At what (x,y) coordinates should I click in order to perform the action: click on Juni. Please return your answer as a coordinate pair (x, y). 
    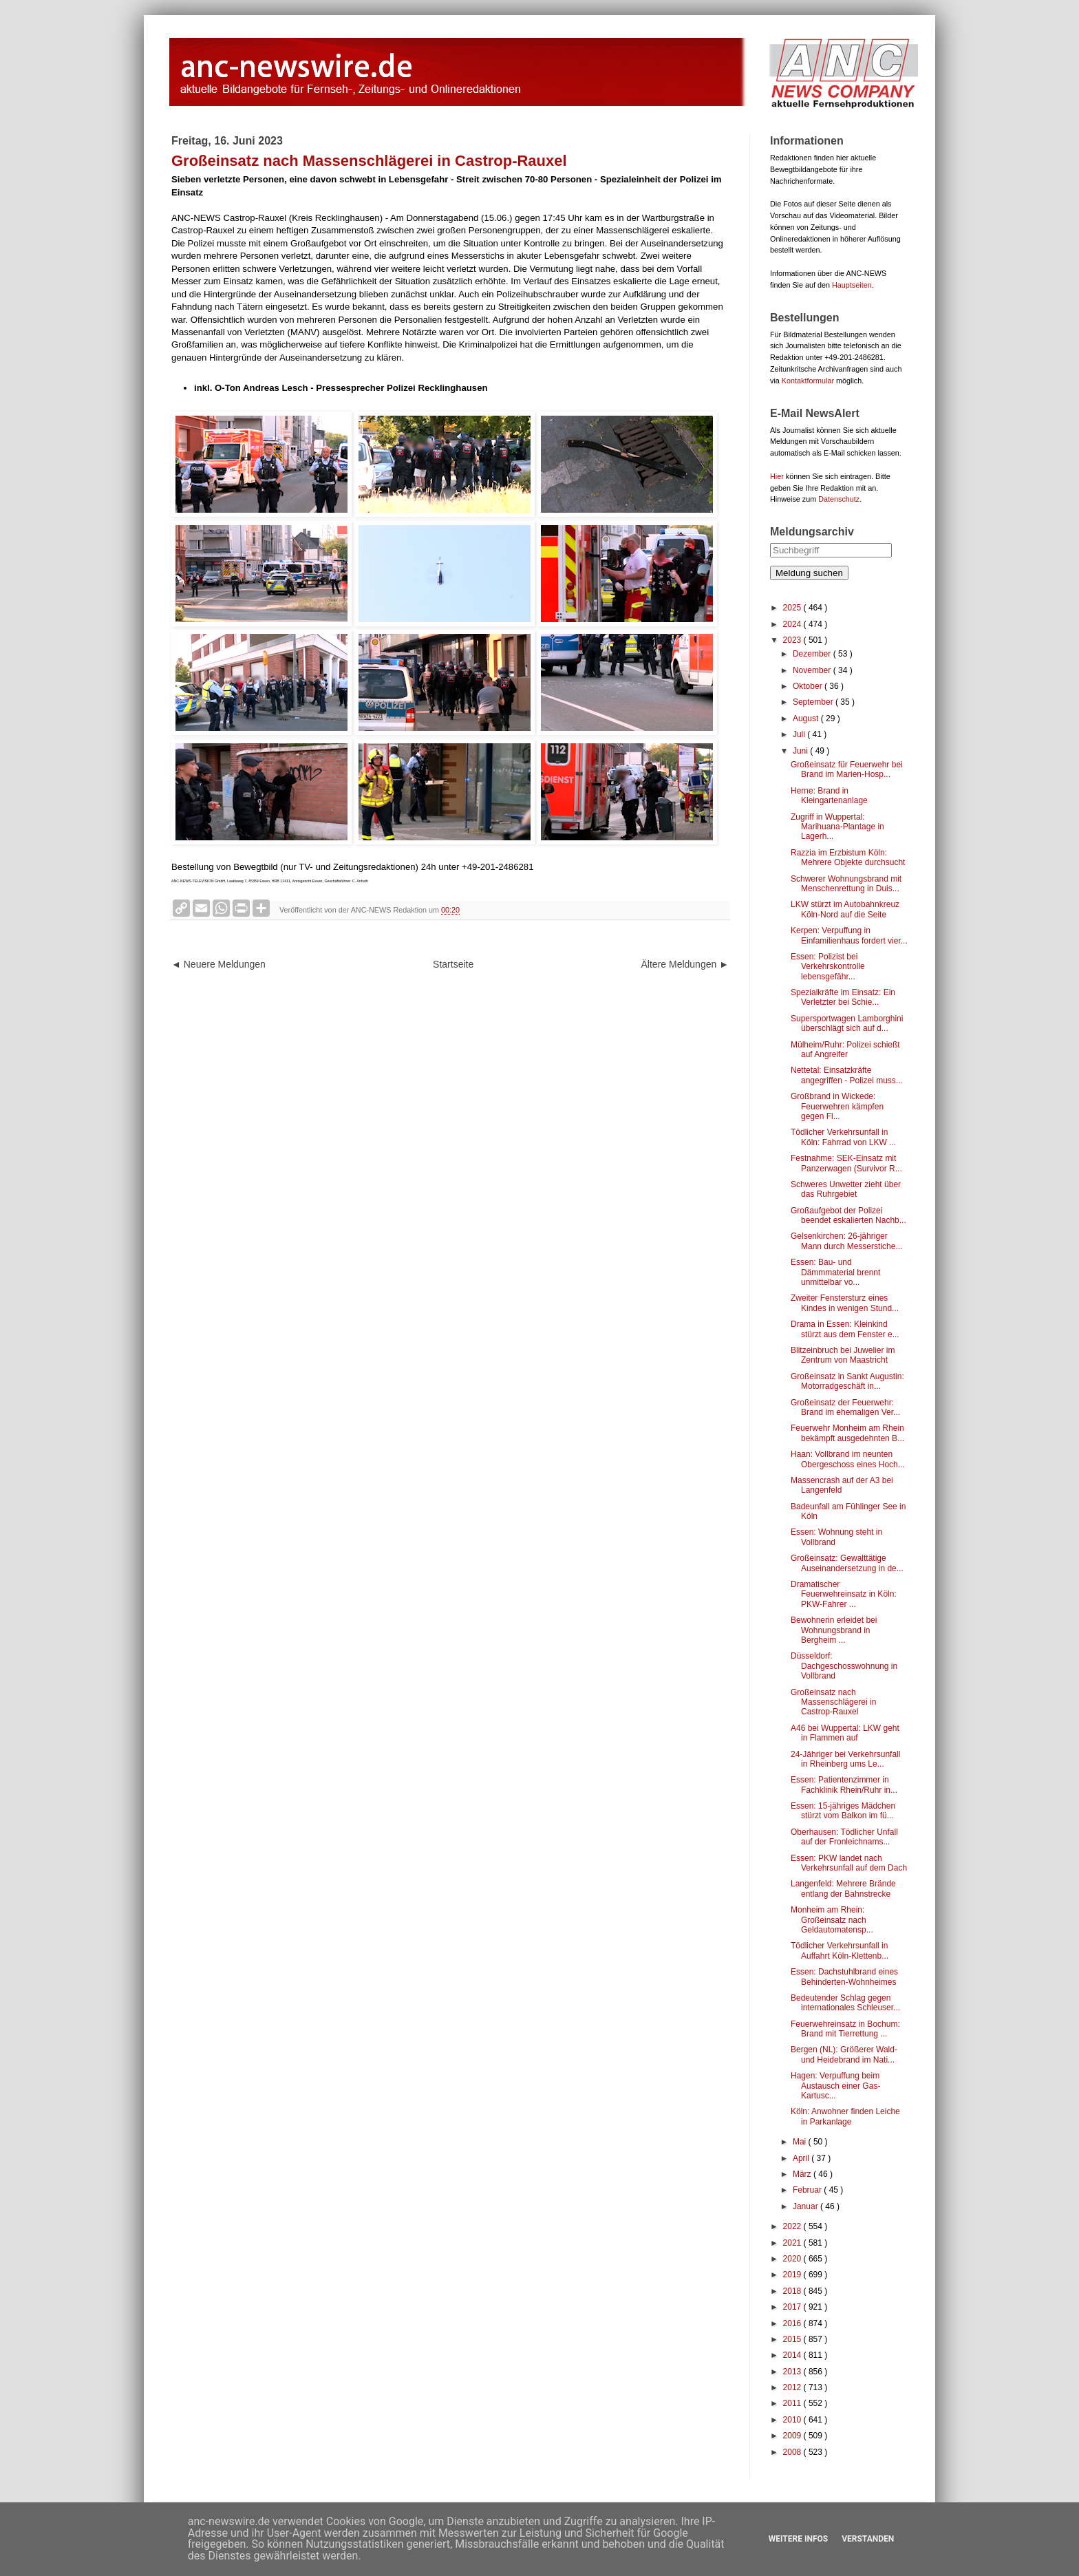
    Looking at the image, I should click on (801, 751).